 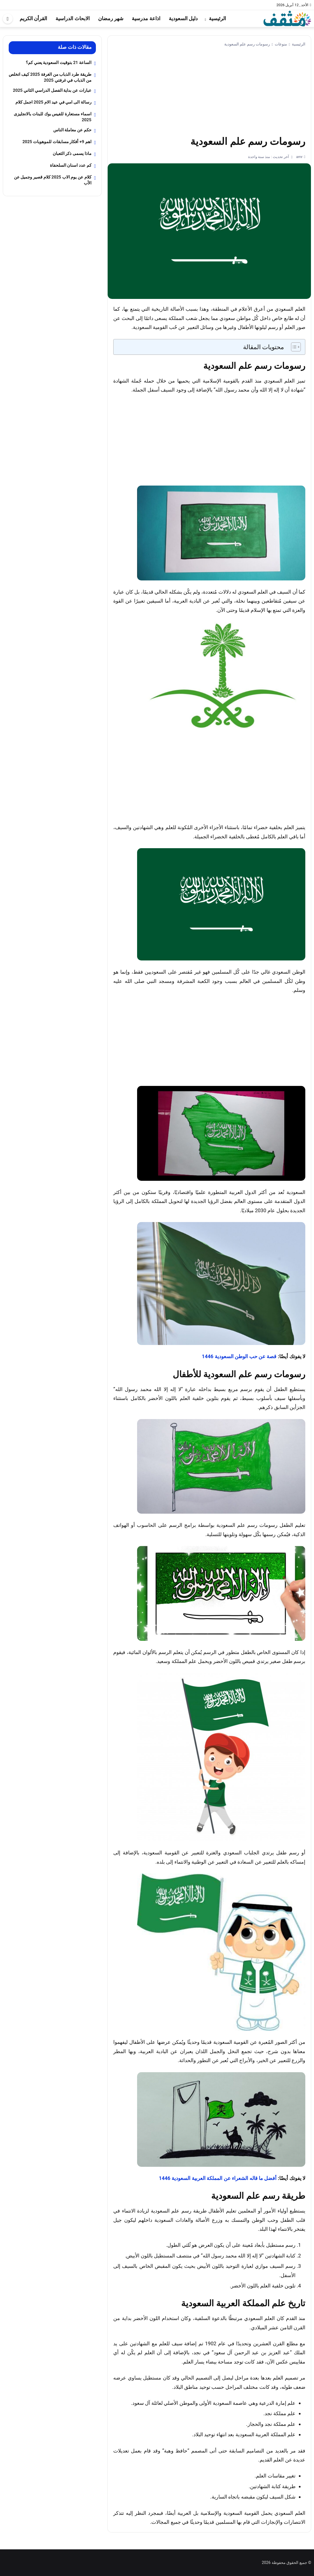 I want to click on الرئيسية, so click(x=217, y=18).